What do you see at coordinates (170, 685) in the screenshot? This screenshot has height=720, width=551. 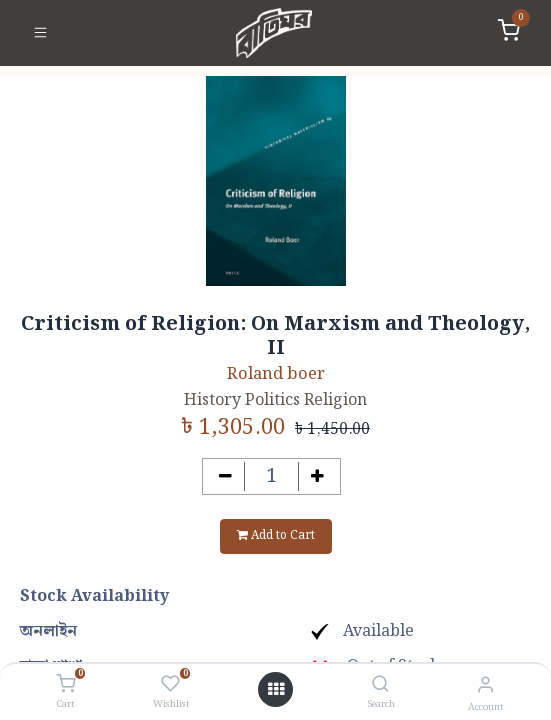 I see `[Wishlist]` at bounding box center [170, 685].